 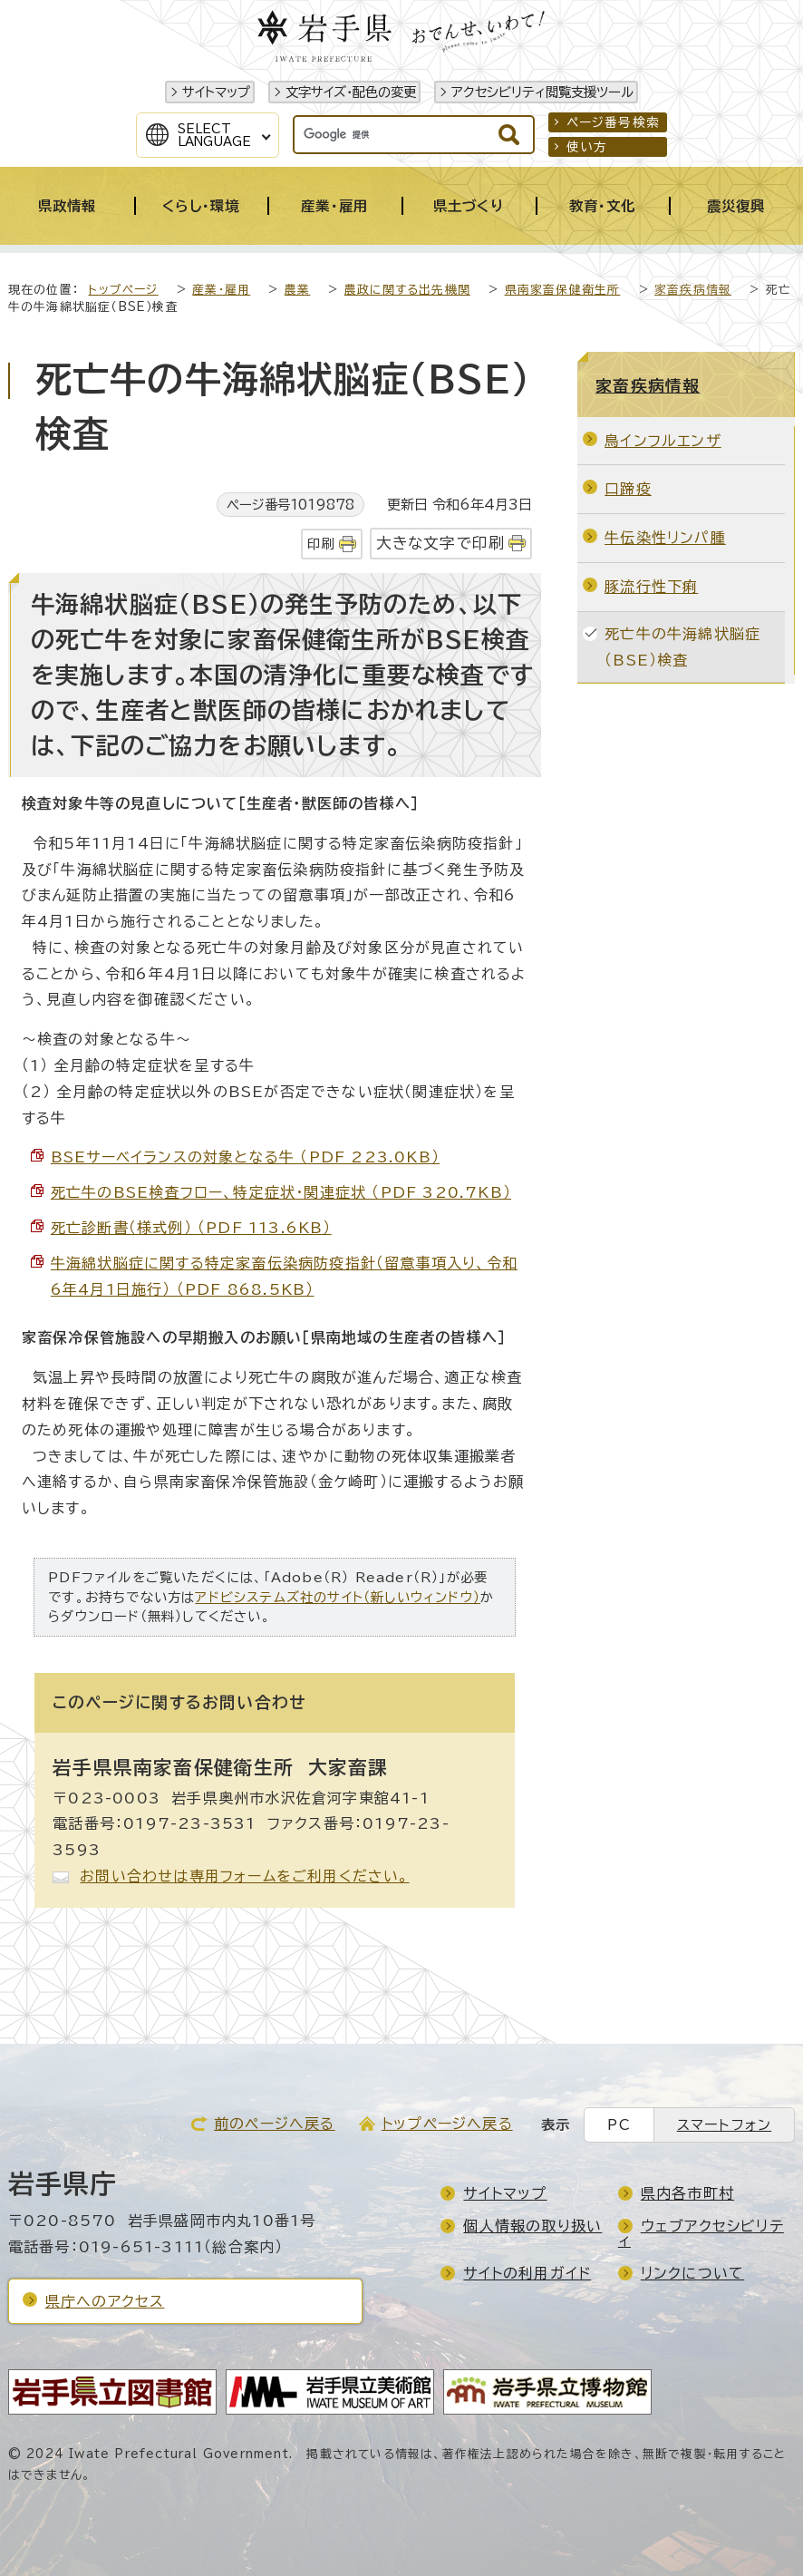 What do you see at coordinates (216, 92) in the screenshot?
I see `サイトマップ` at bounding box center [216, 92].